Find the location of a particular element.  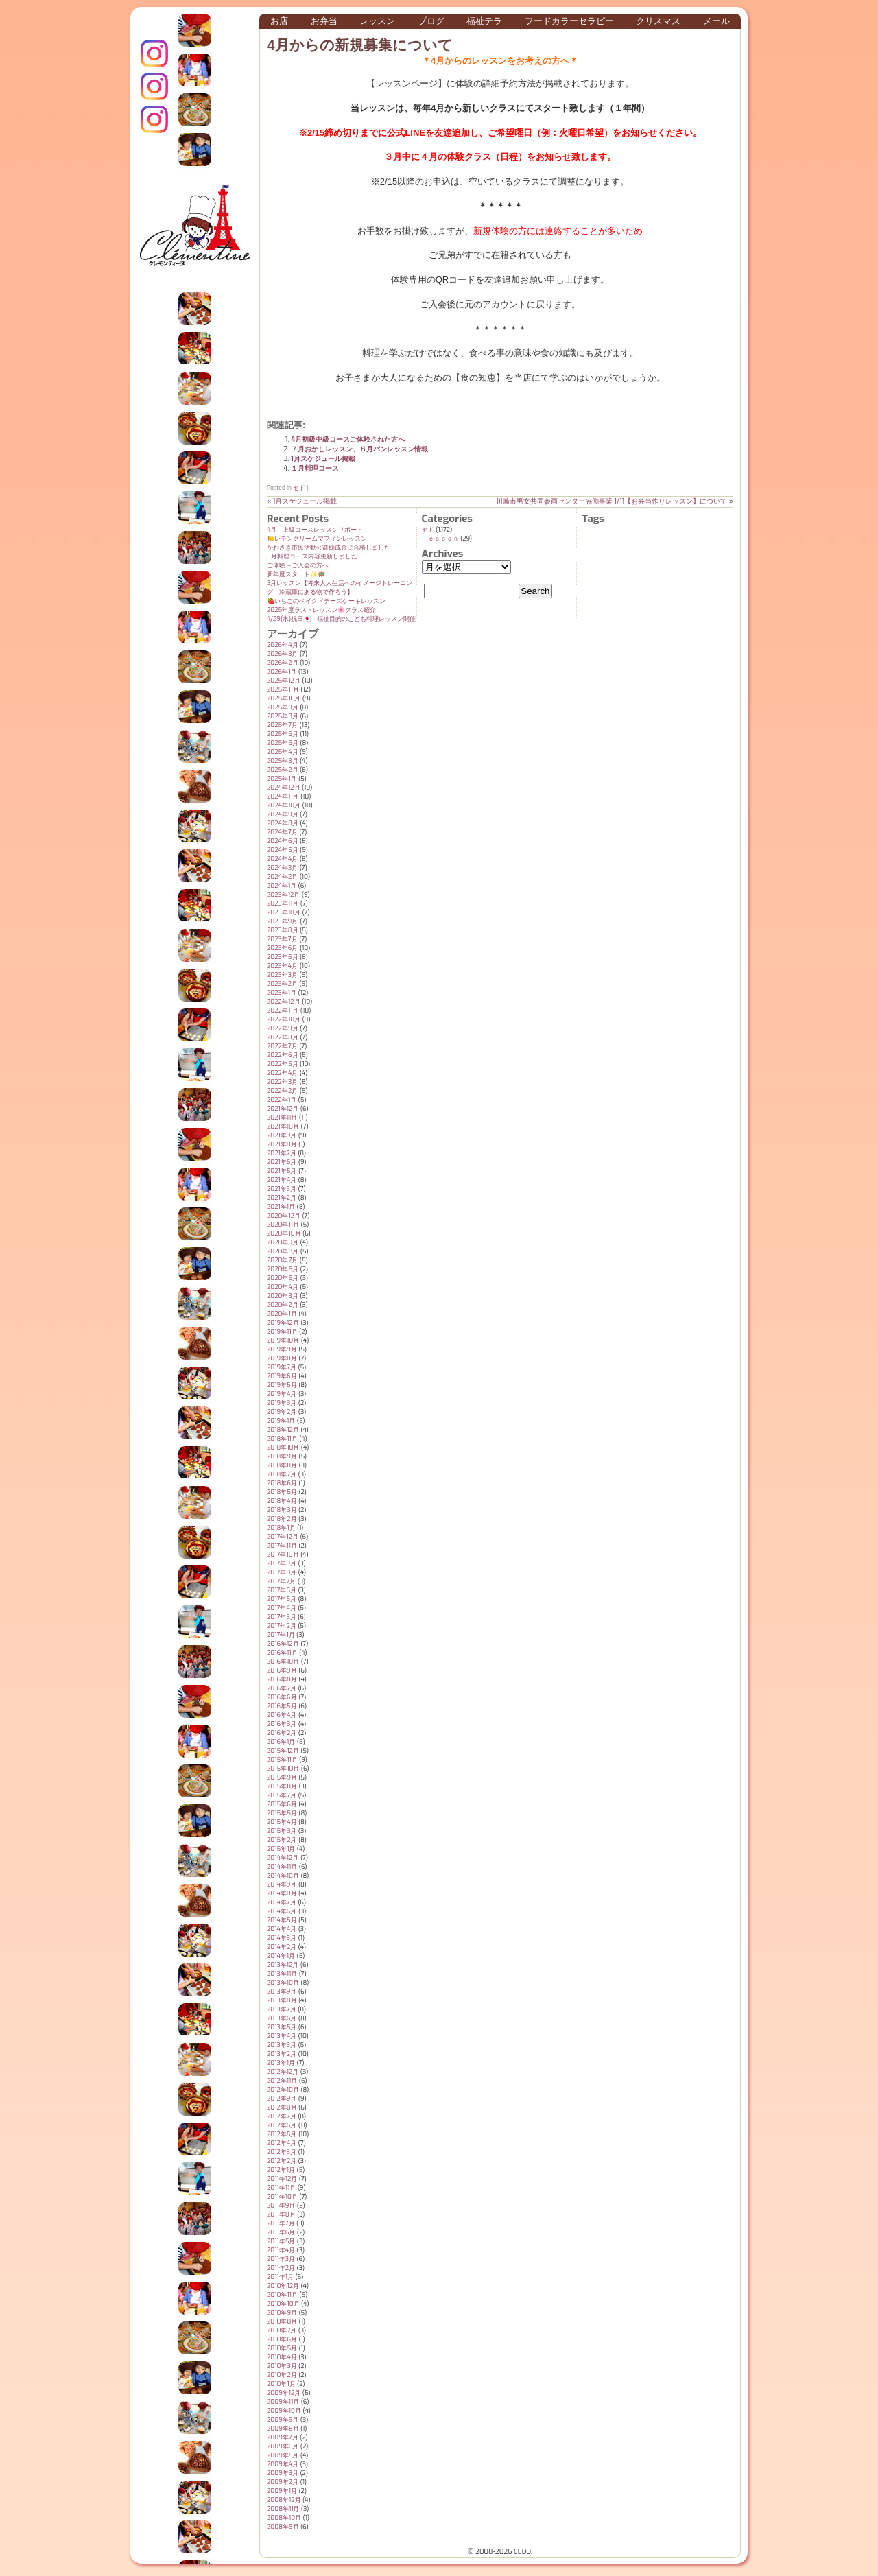

2020年8月 is located at coordinates (282, 1251).